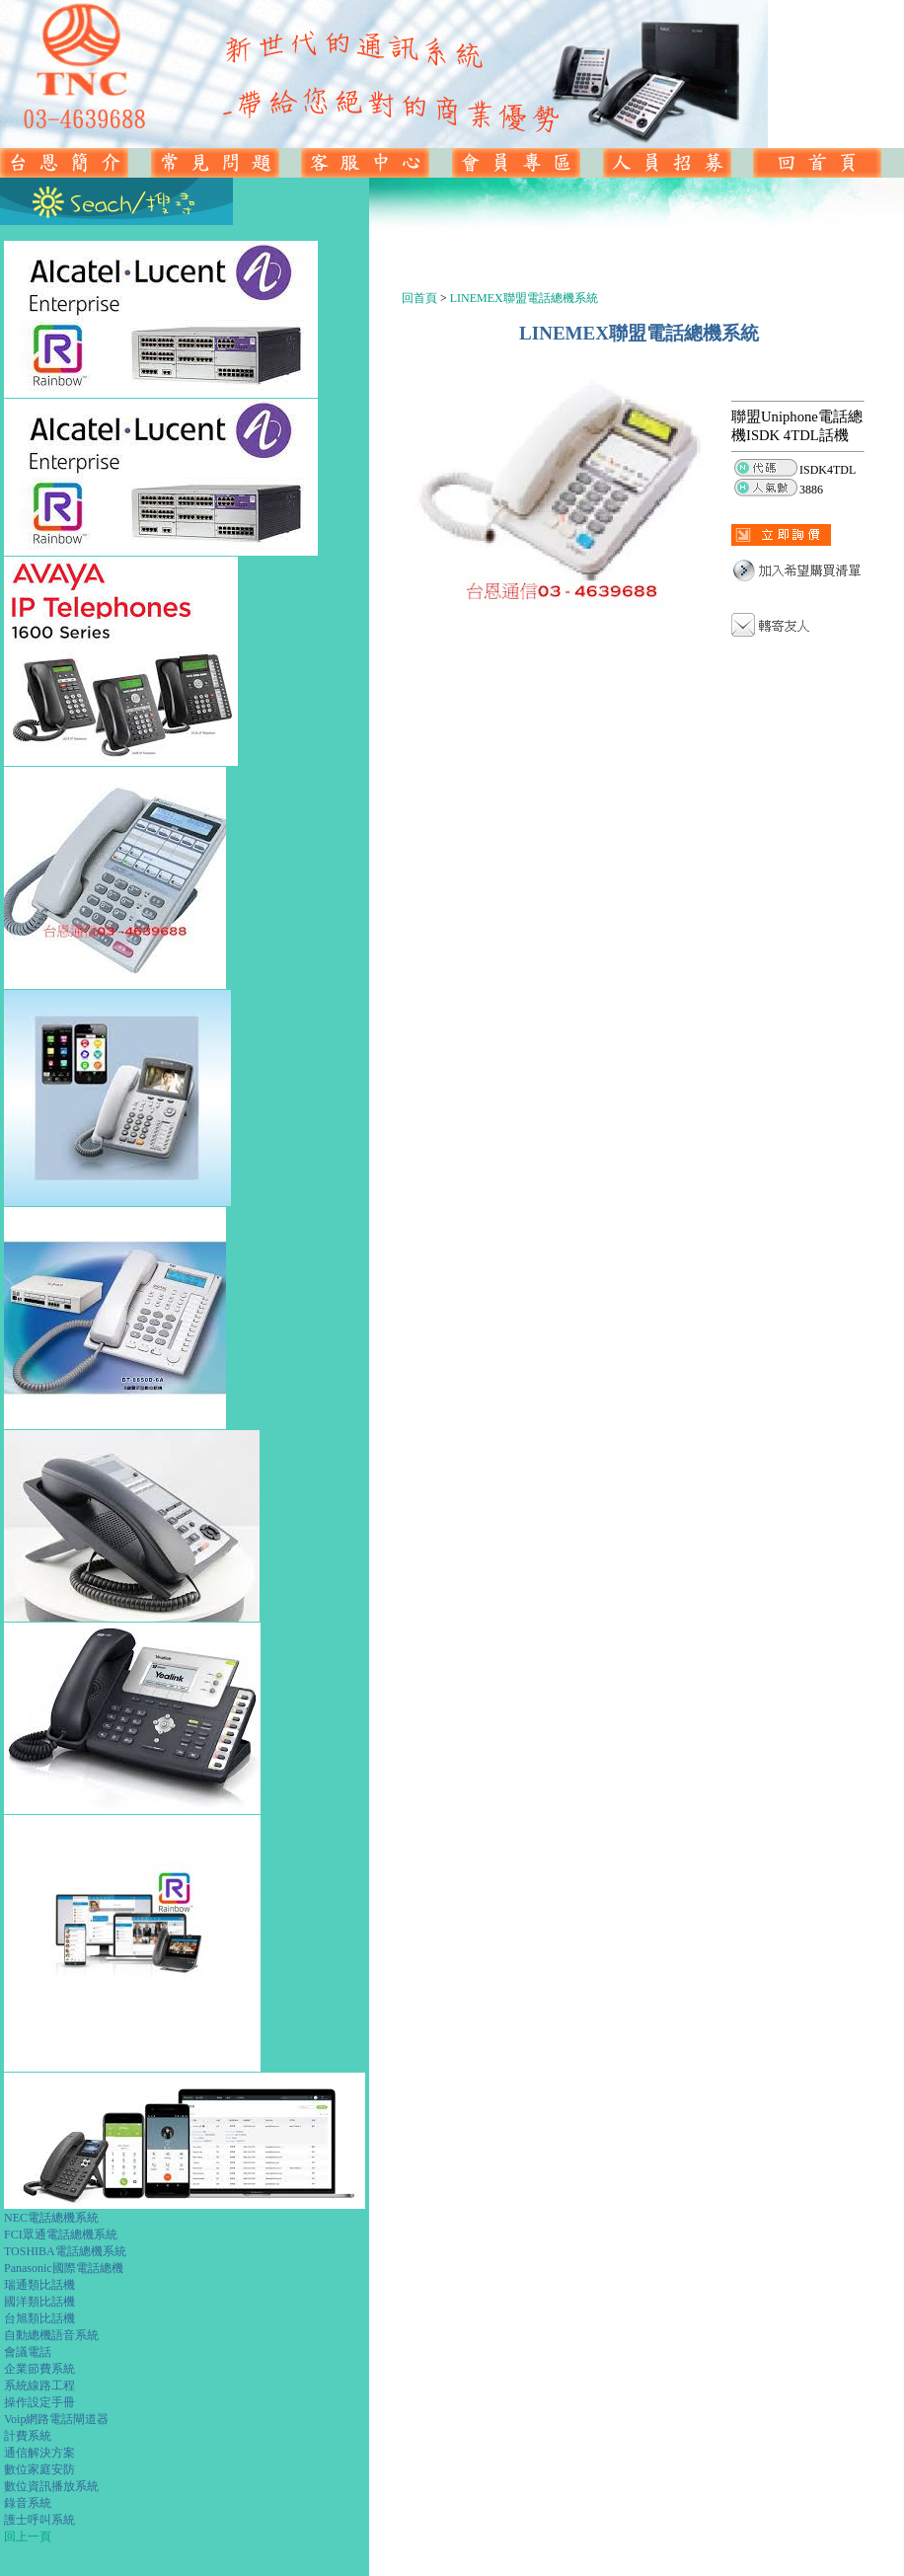  Describe the element at coordinates (39, 2402) in the screenshot. I see `操作設定手冊` at that location.